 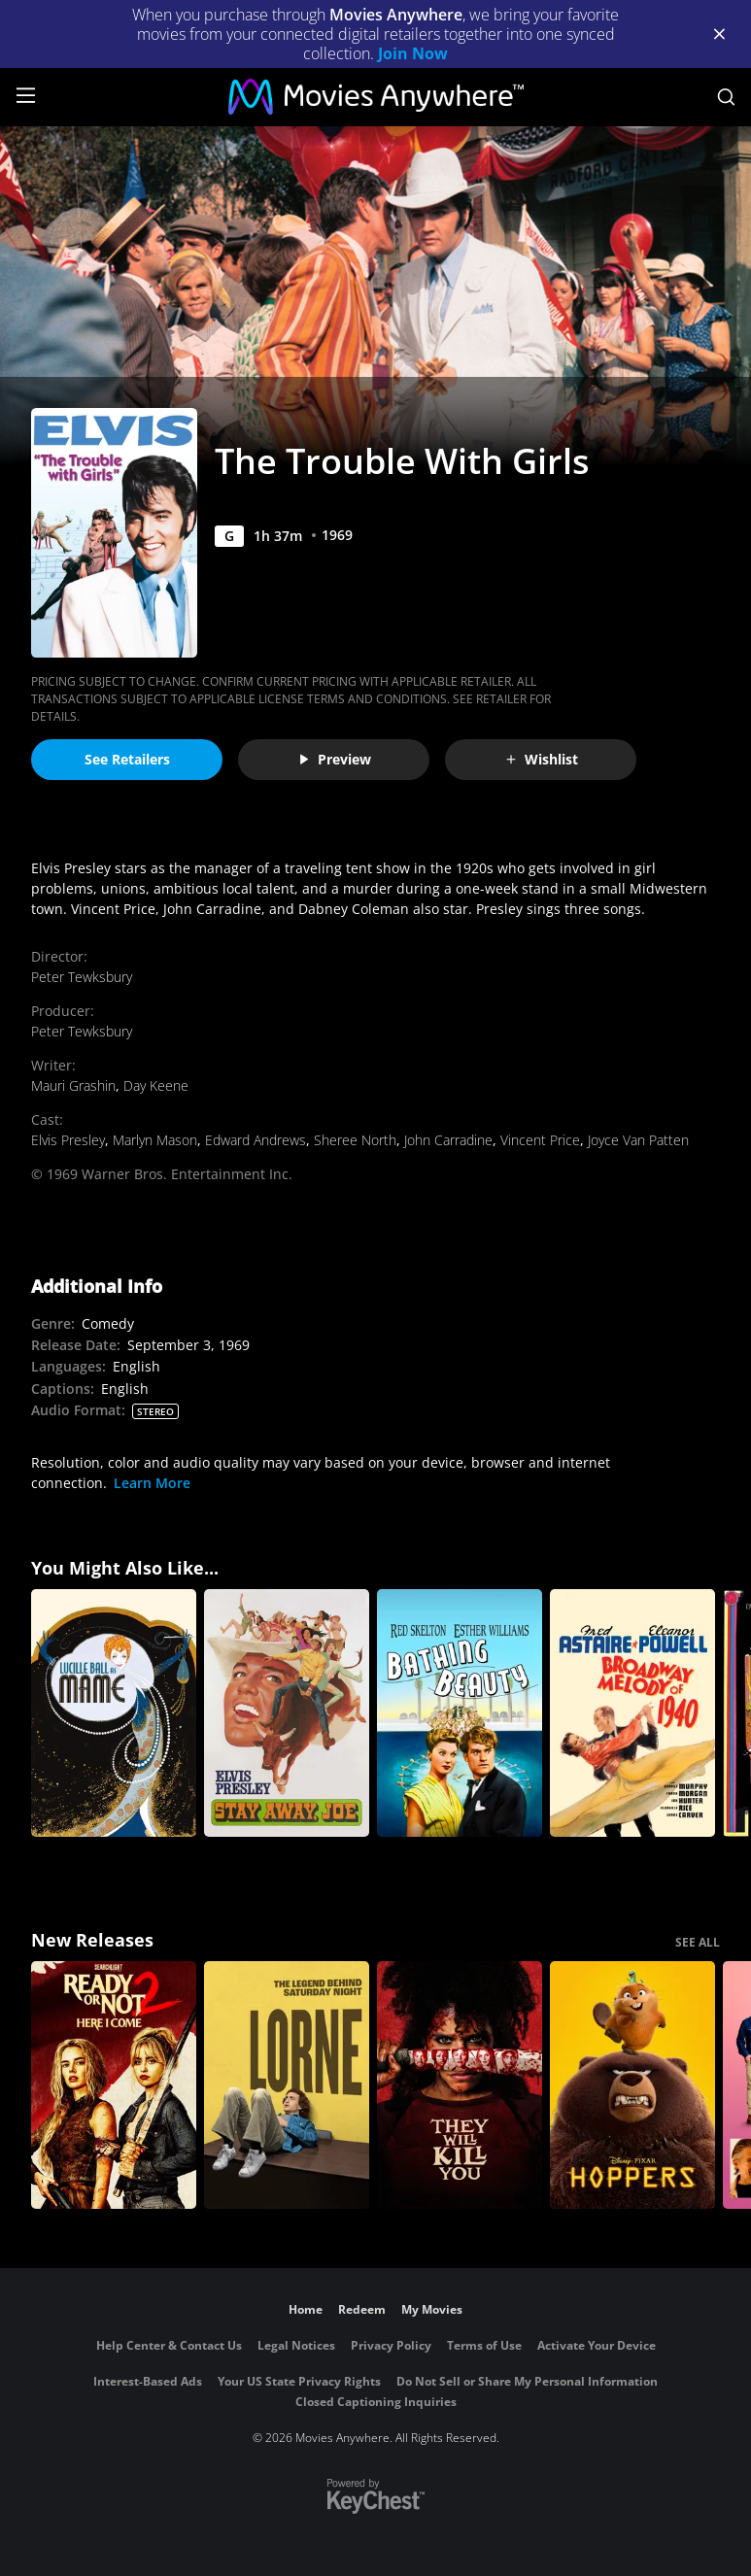 I want to click on [They Will Kill You], so click(x=459, y=2085).